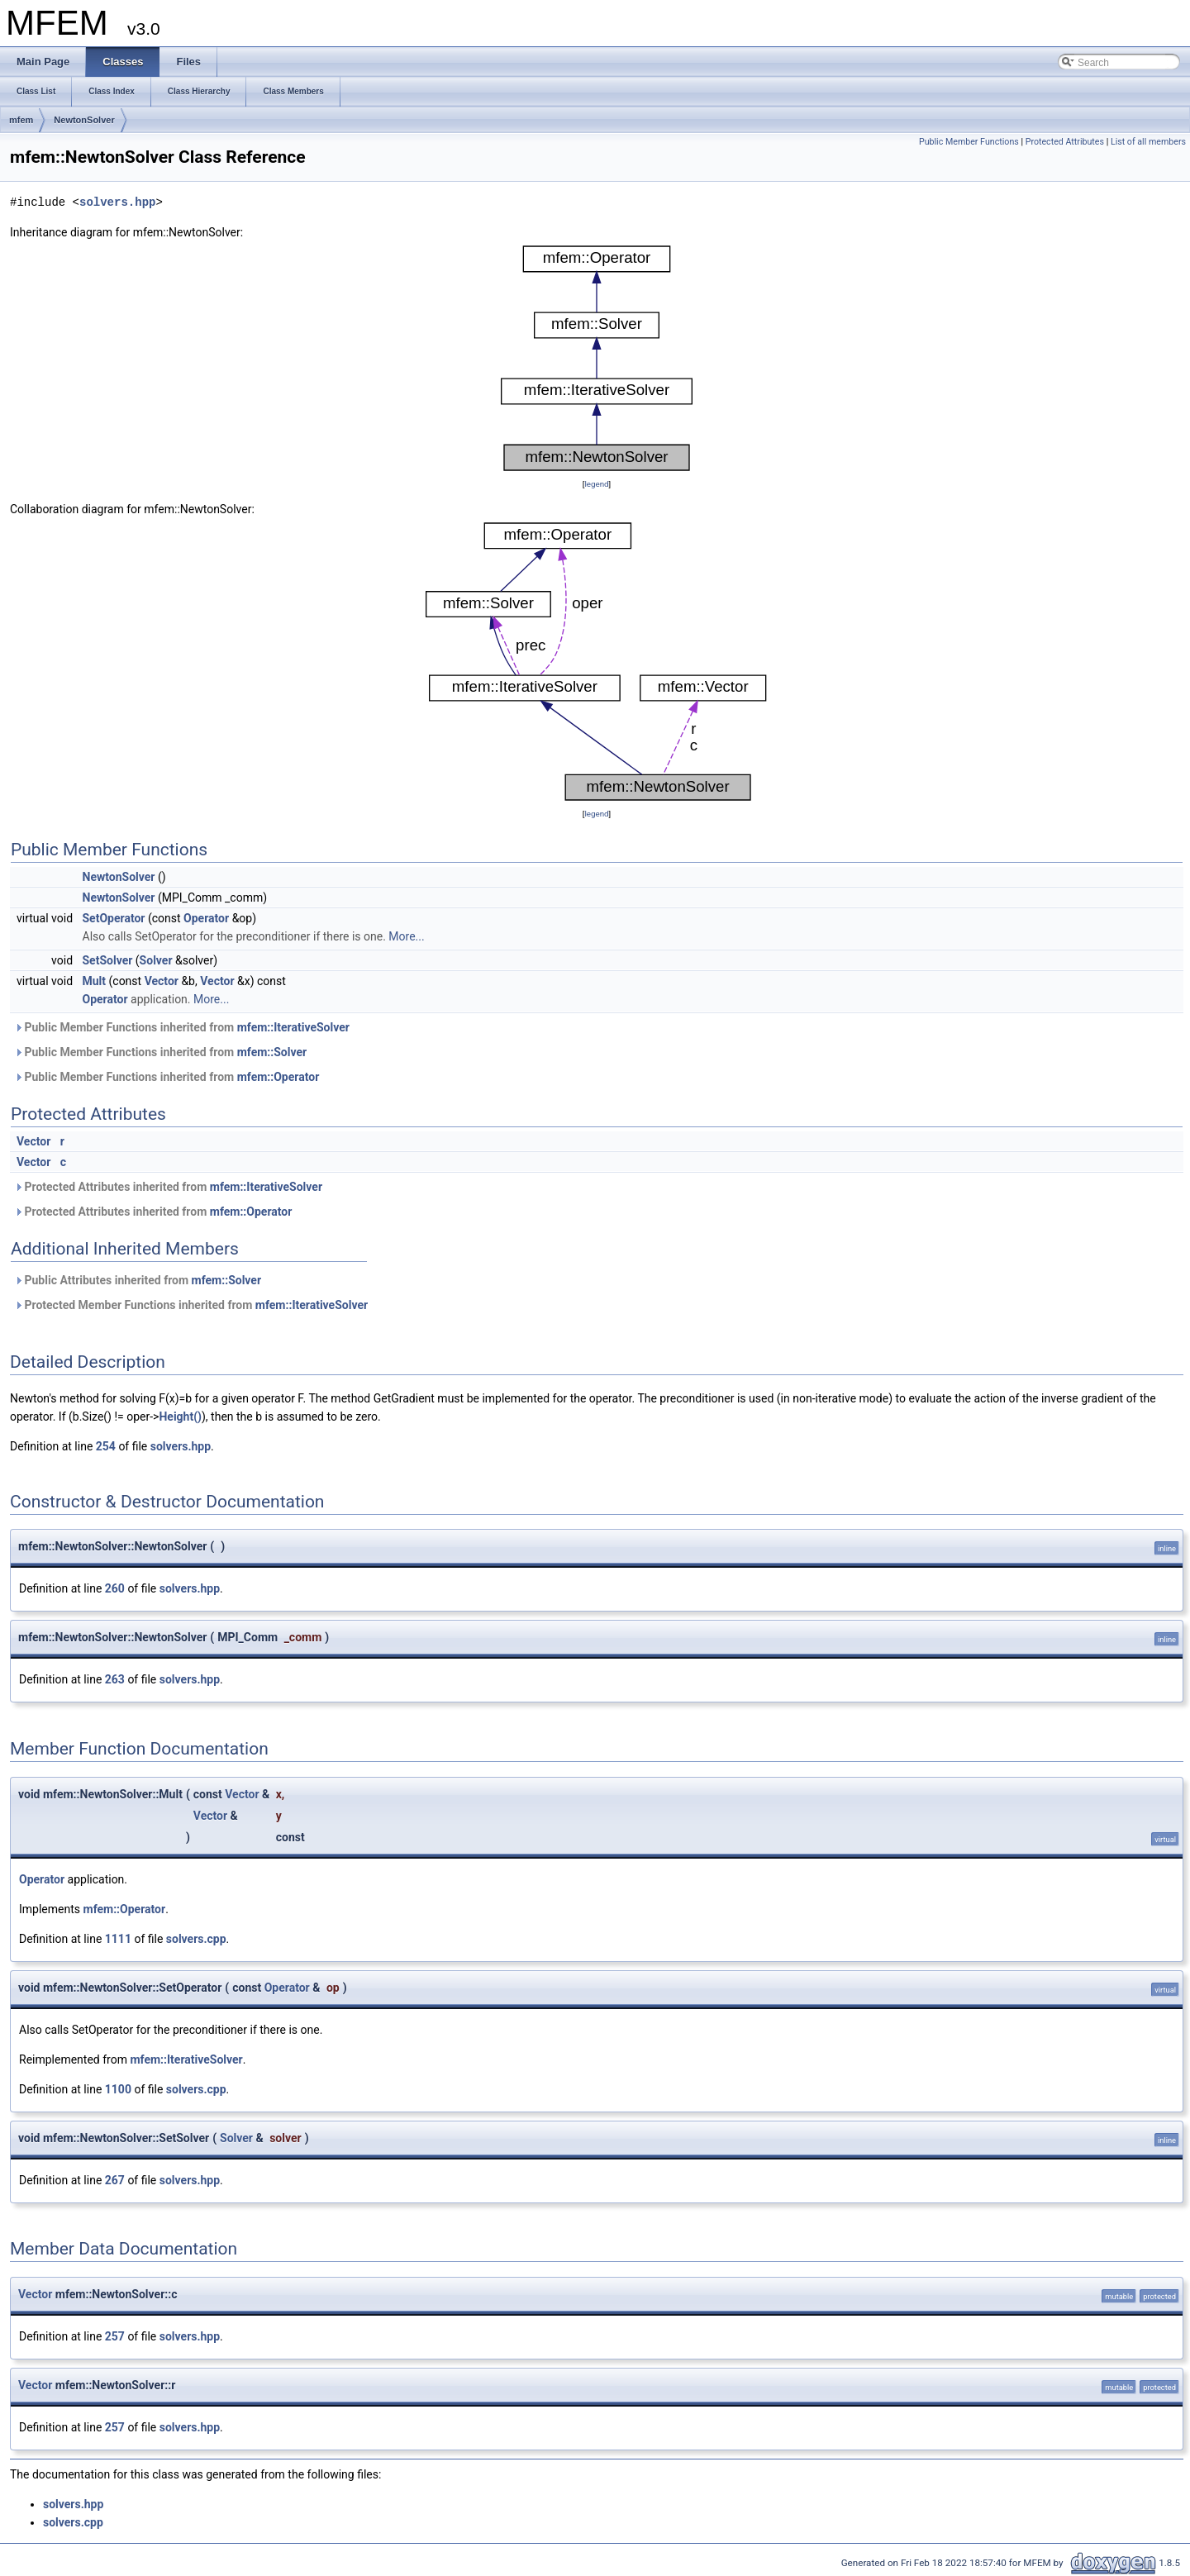 Image resolution: width=1190 pixels, height=2576 pixels. Describe the element at coordinates (84, 120) in the screenshot. I see `NewtonSolver` at that location.